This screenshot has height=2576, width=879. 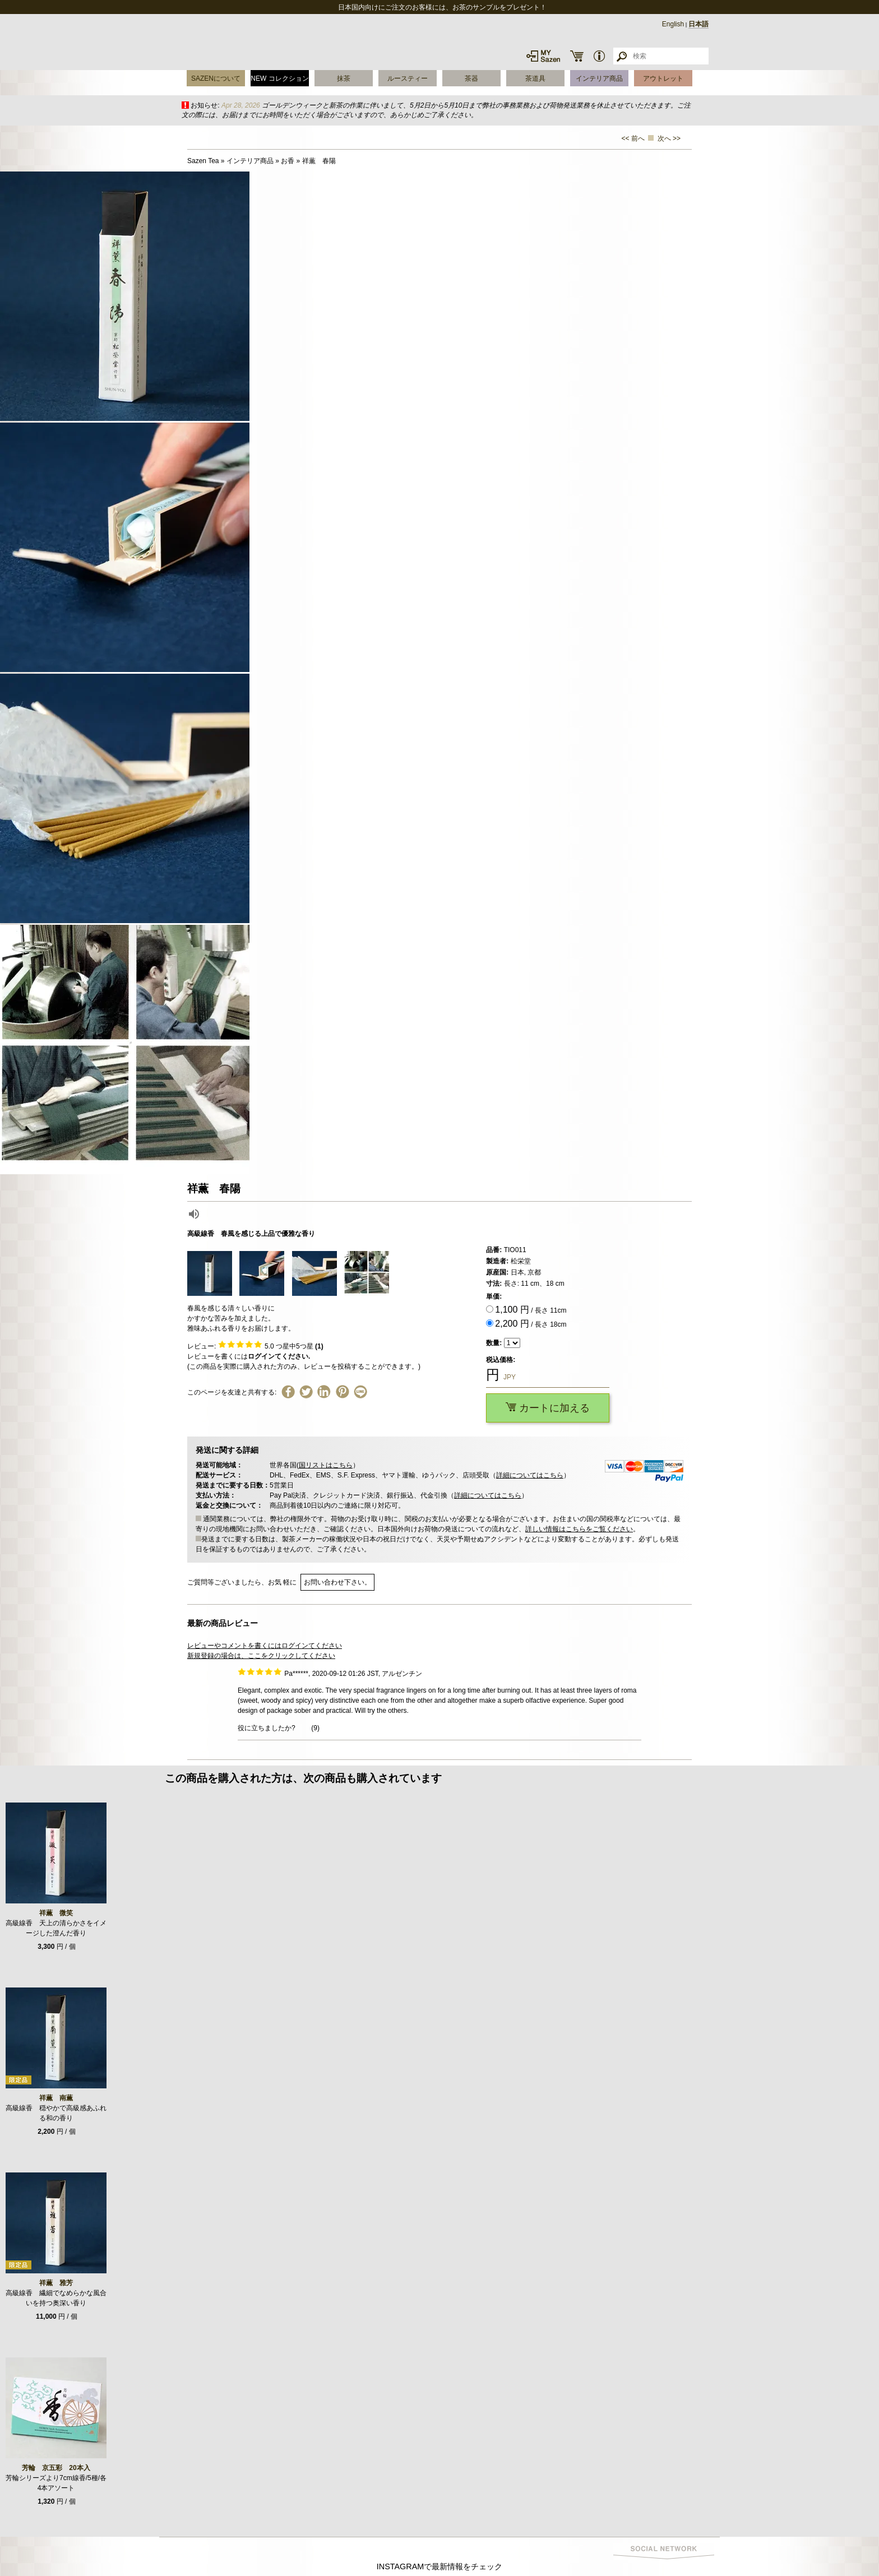 I want to click on 芳輪 京五彩 20本入, so click(x=56, y=2468).